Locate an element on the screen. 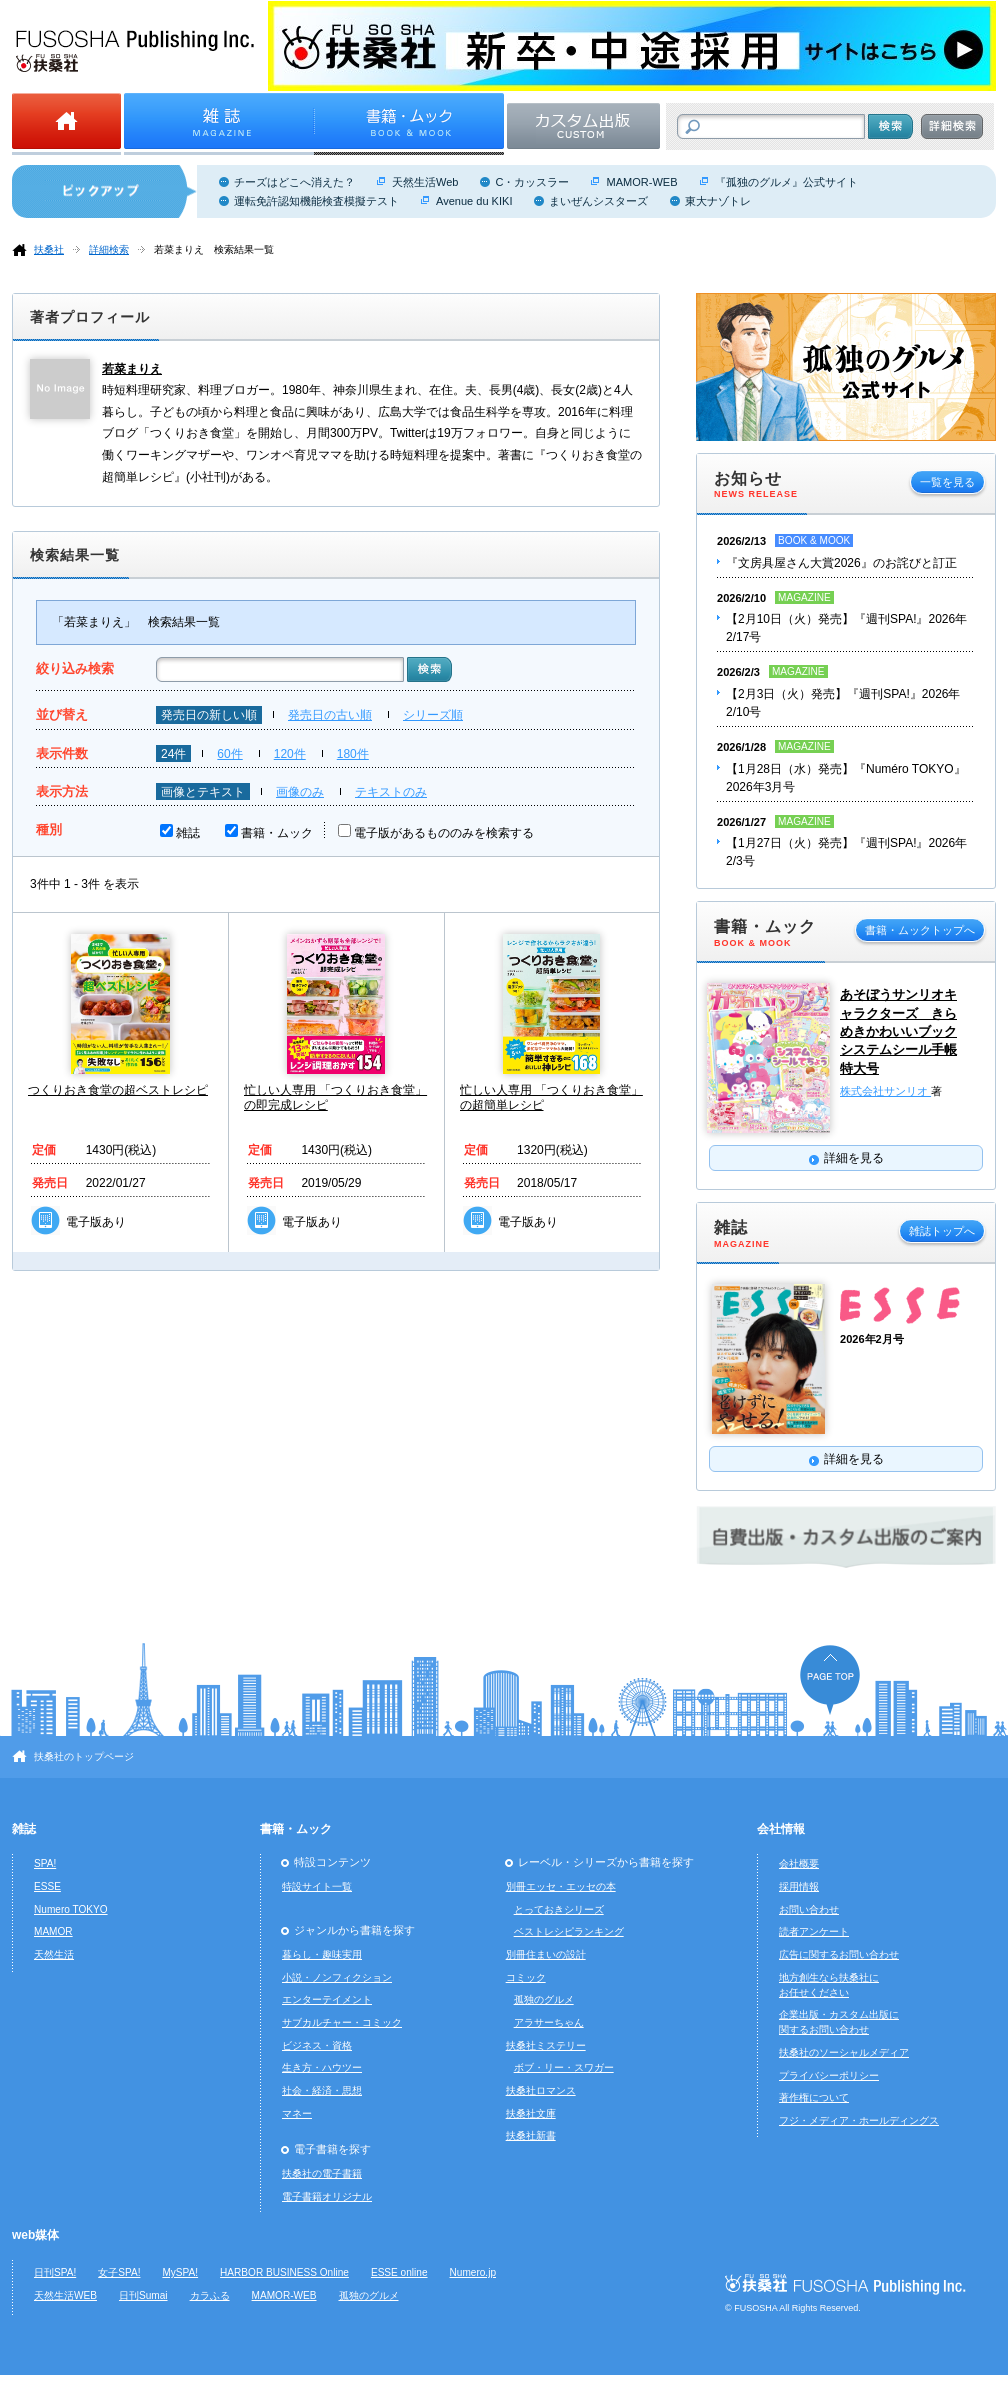  株式会社サンリオ is located at coordinates (885, 1091).